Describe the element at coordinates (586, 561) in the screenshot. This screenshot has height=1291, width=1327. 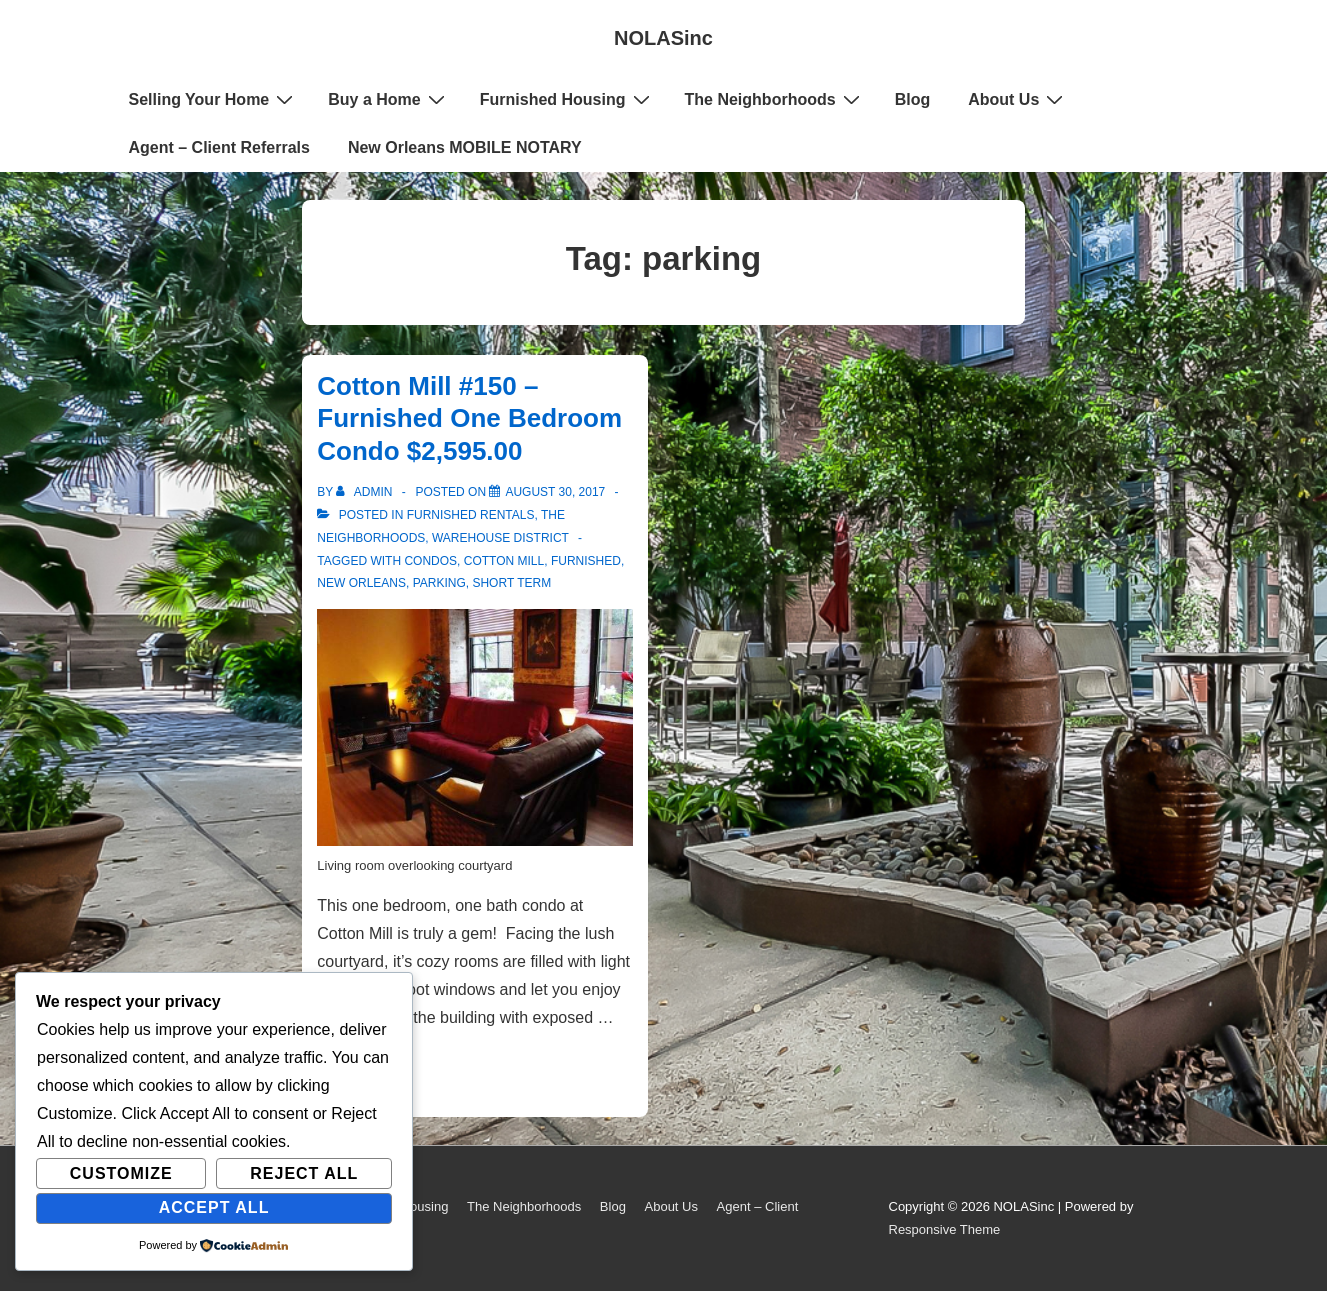
I see `furnished` at that location.